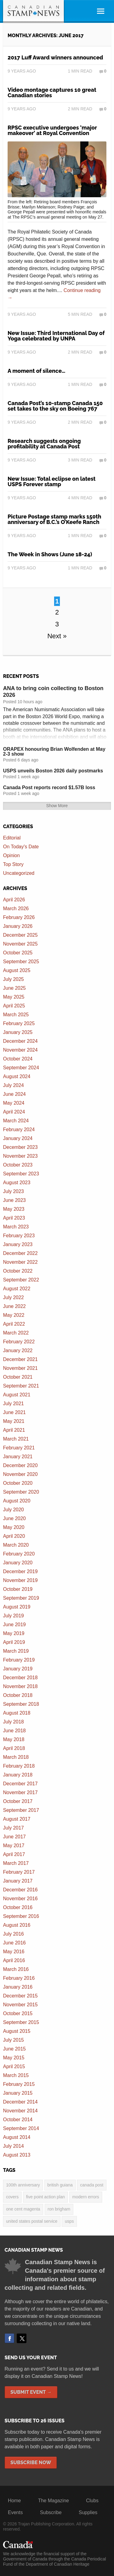  I want to click on January 2023, so click(18, 1244).